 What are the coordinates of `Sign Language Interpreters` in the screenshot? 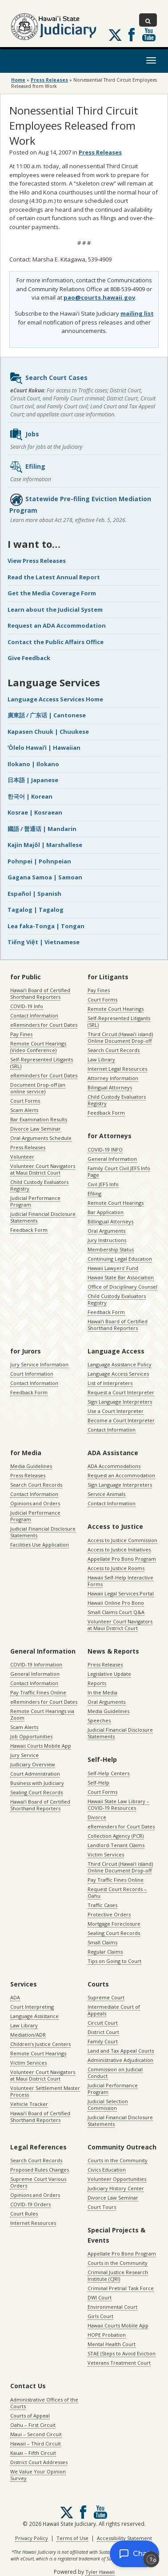 It's located at (120, 1401).